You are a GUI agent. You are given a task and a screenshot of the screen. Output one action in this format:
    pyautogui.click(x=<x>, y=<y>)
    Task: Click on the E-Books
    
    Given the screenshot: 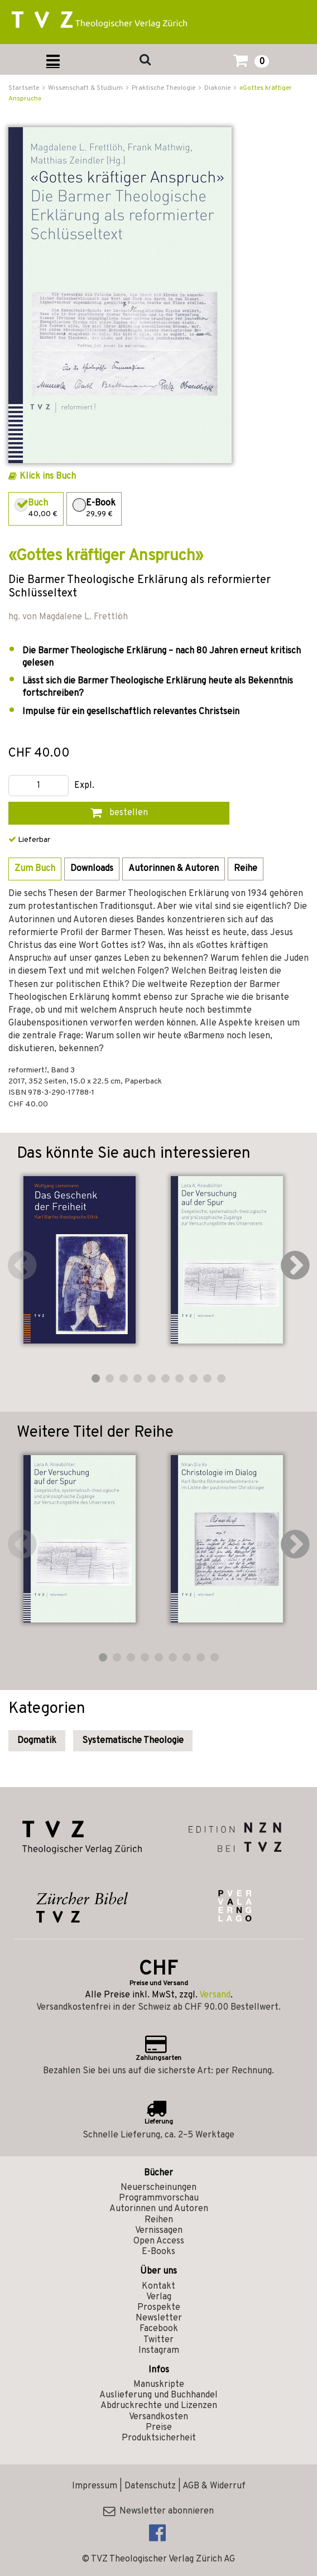 What is the action you would take?
    pyautogui.click(x=158, y=2251)
    